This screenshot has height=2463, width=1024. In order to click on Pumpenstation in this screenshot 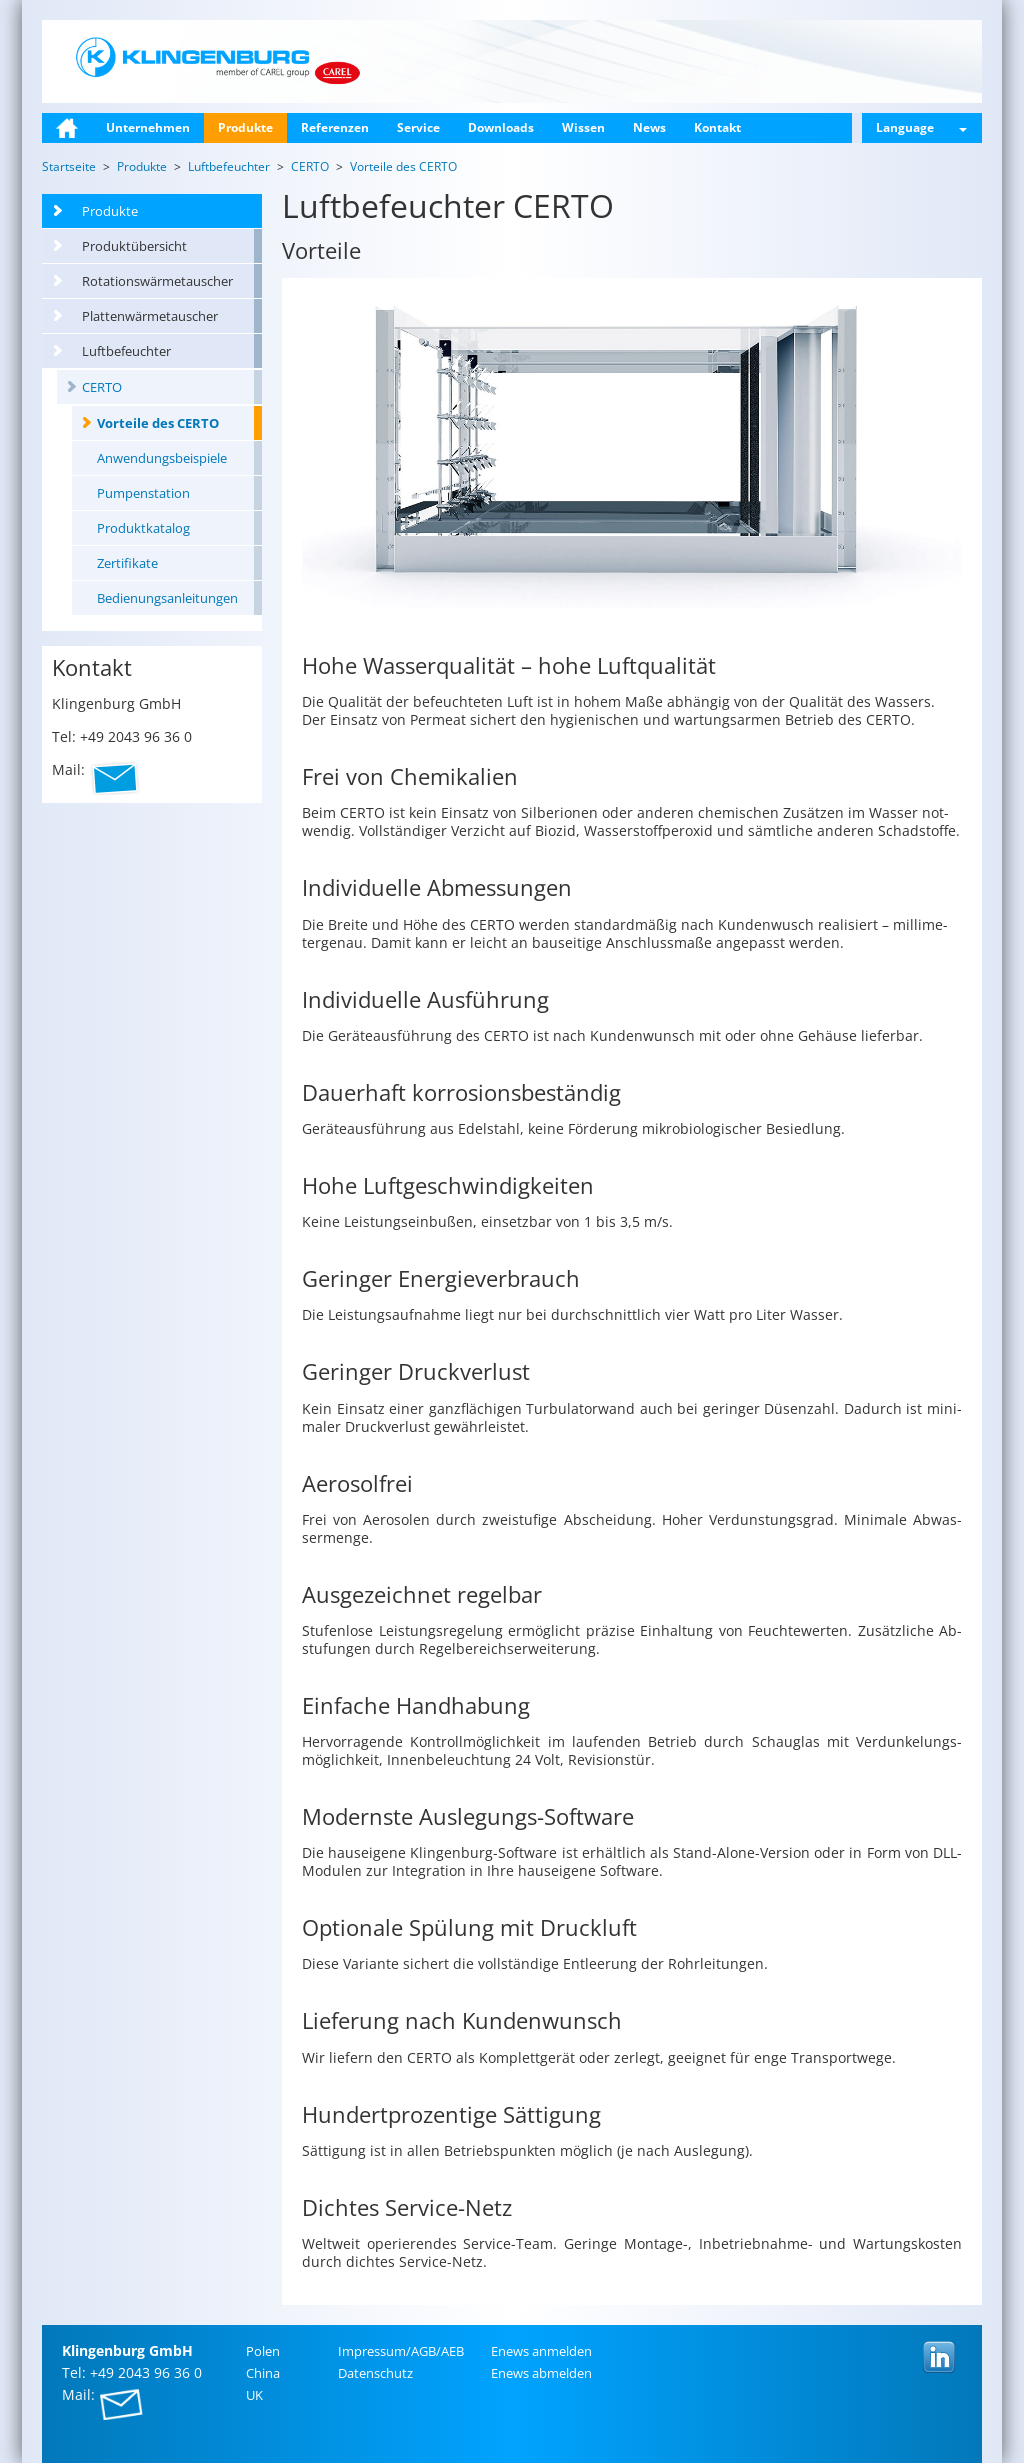, I will do `click(143, 493)`.